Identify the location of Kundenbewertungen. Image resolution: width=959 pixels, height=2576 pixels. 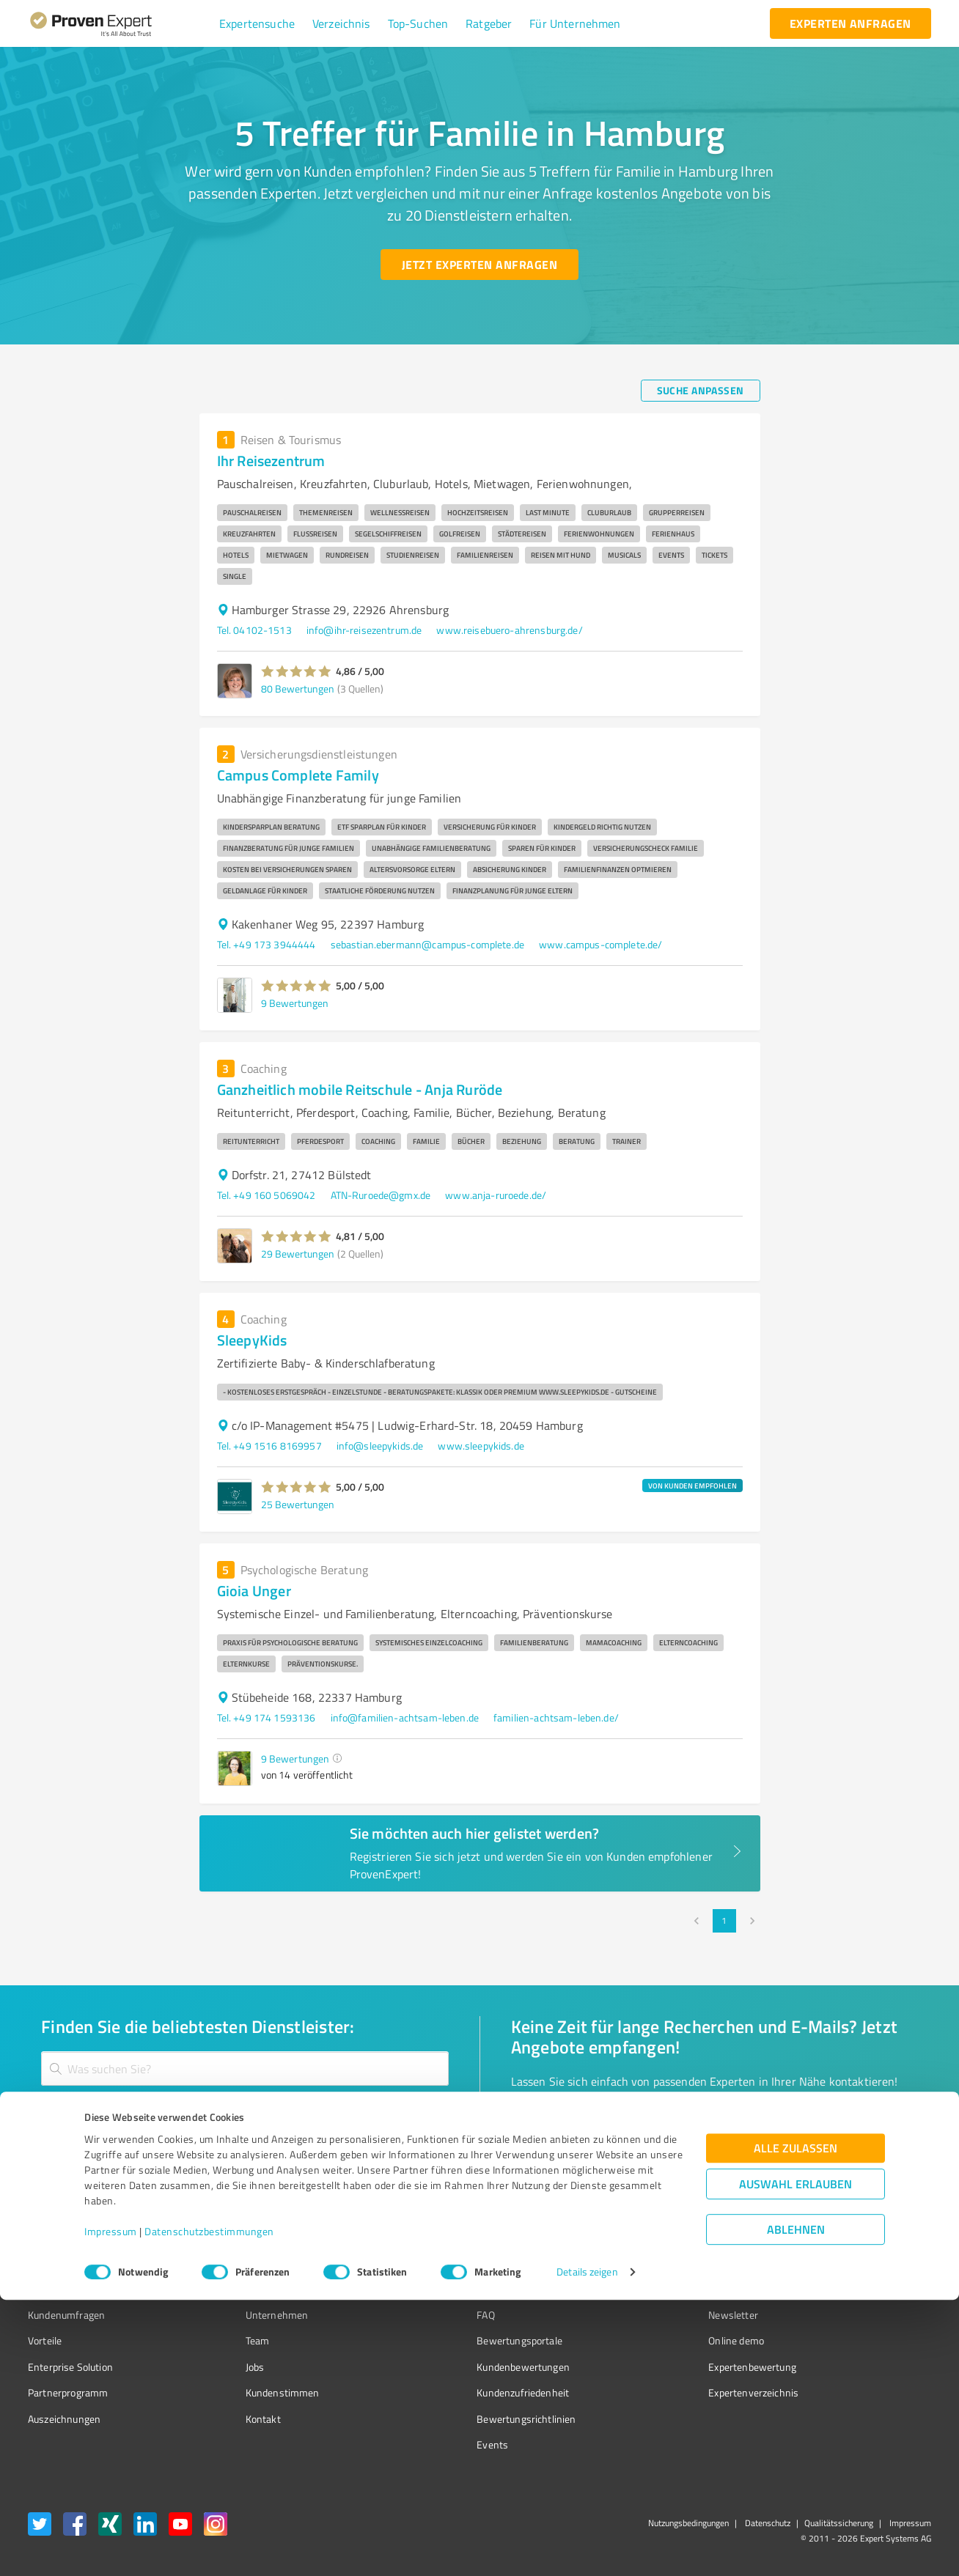
(468, 2367).